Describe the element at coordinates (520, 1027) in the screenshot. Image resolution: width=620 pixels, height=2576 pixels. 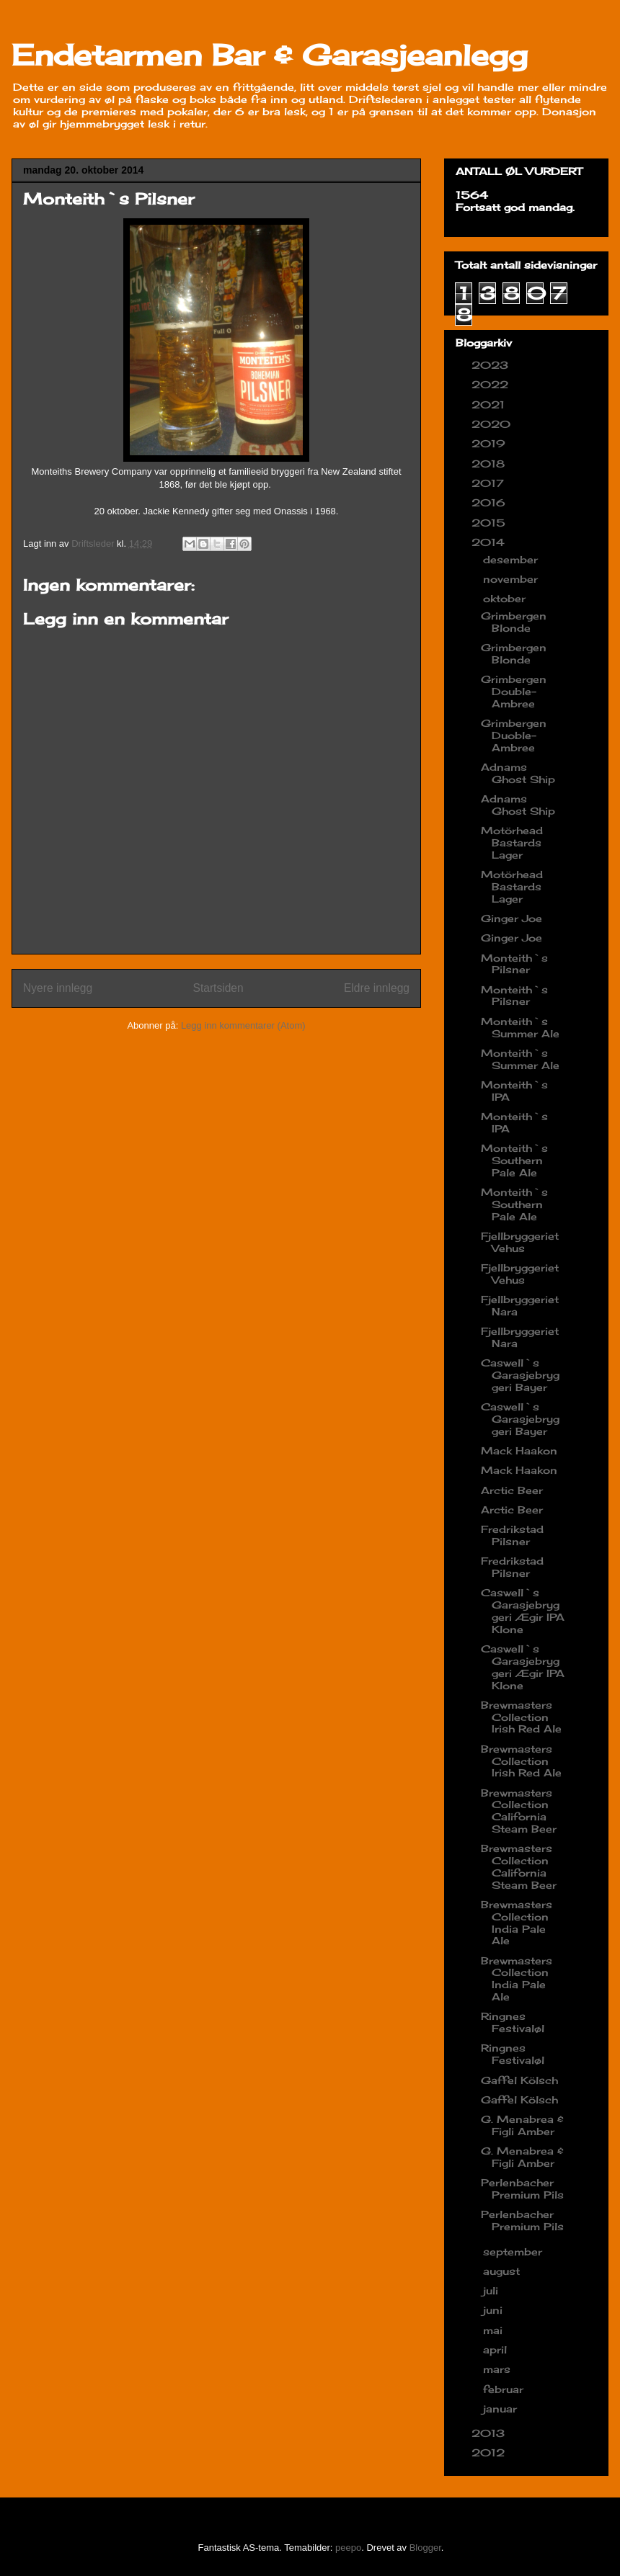
I see `Monteith`s Summer Ale` at that location.